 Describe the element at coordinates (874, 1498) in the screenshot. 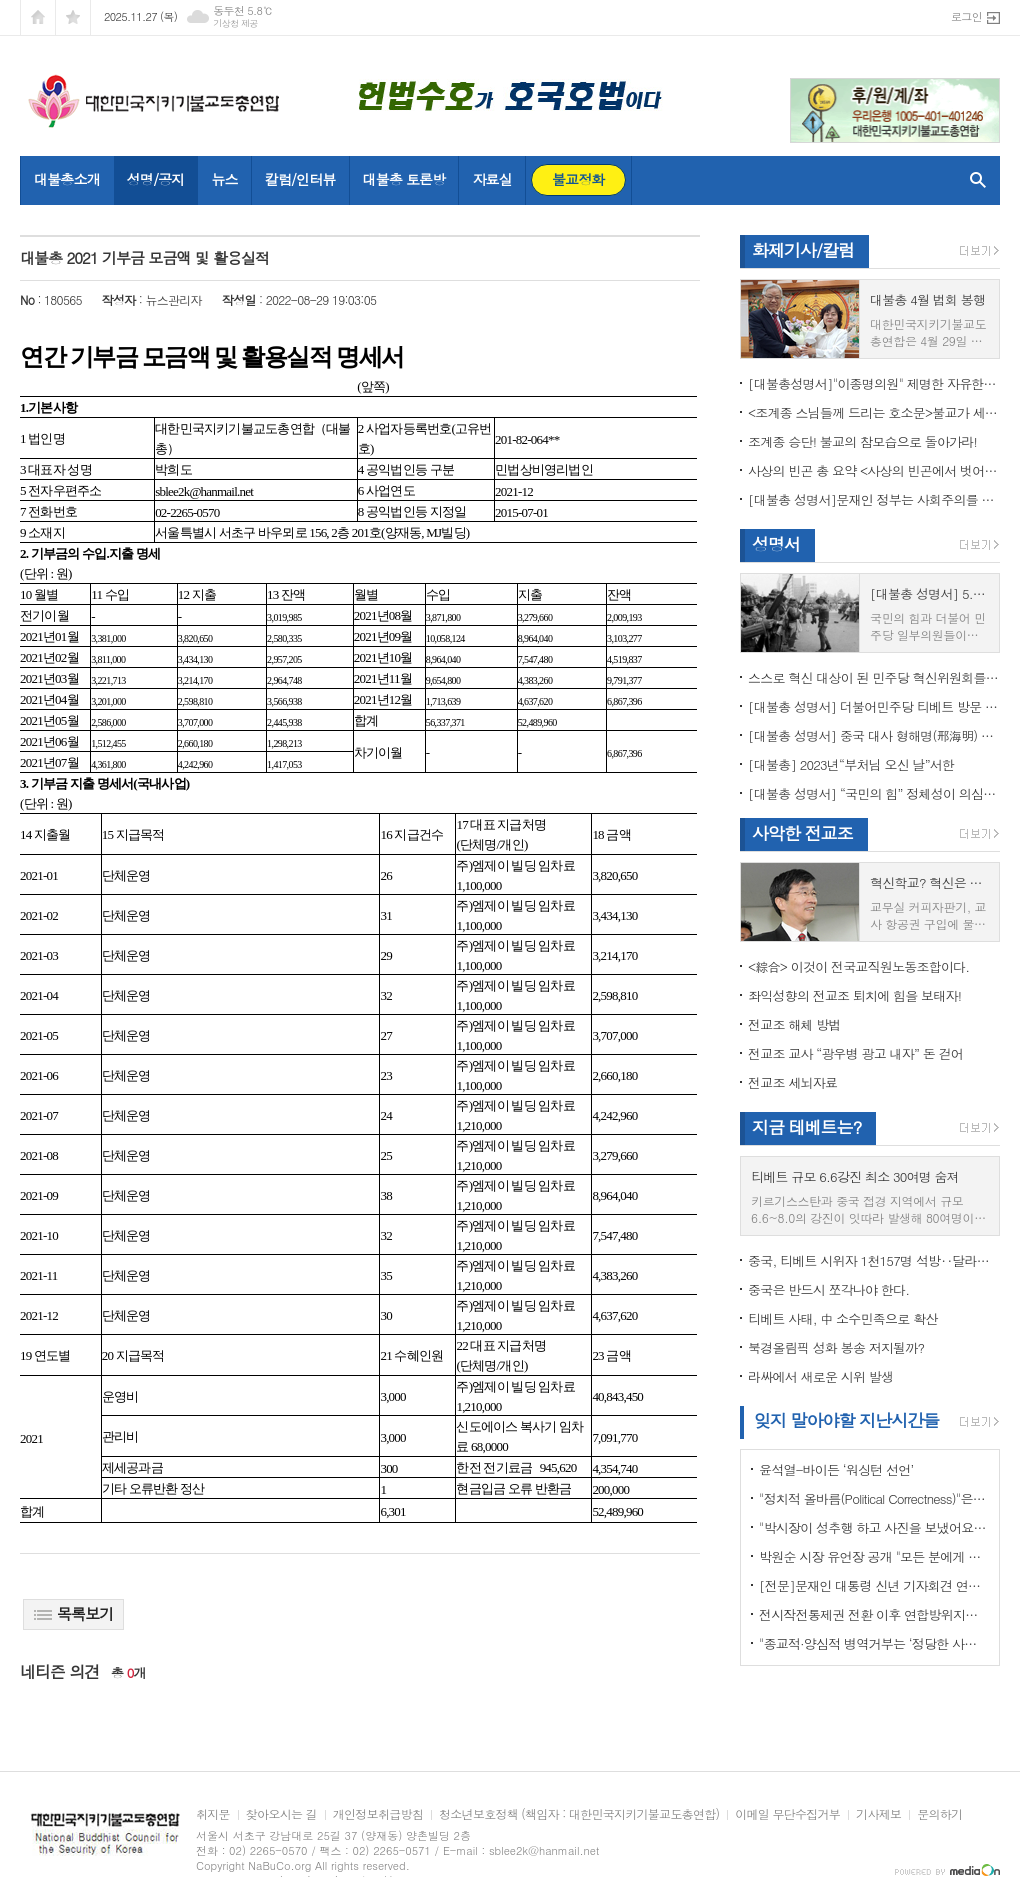

I see `"정치적 올바름(Political Correctness)"은 한국에 약인가? 독인가?` at that location.